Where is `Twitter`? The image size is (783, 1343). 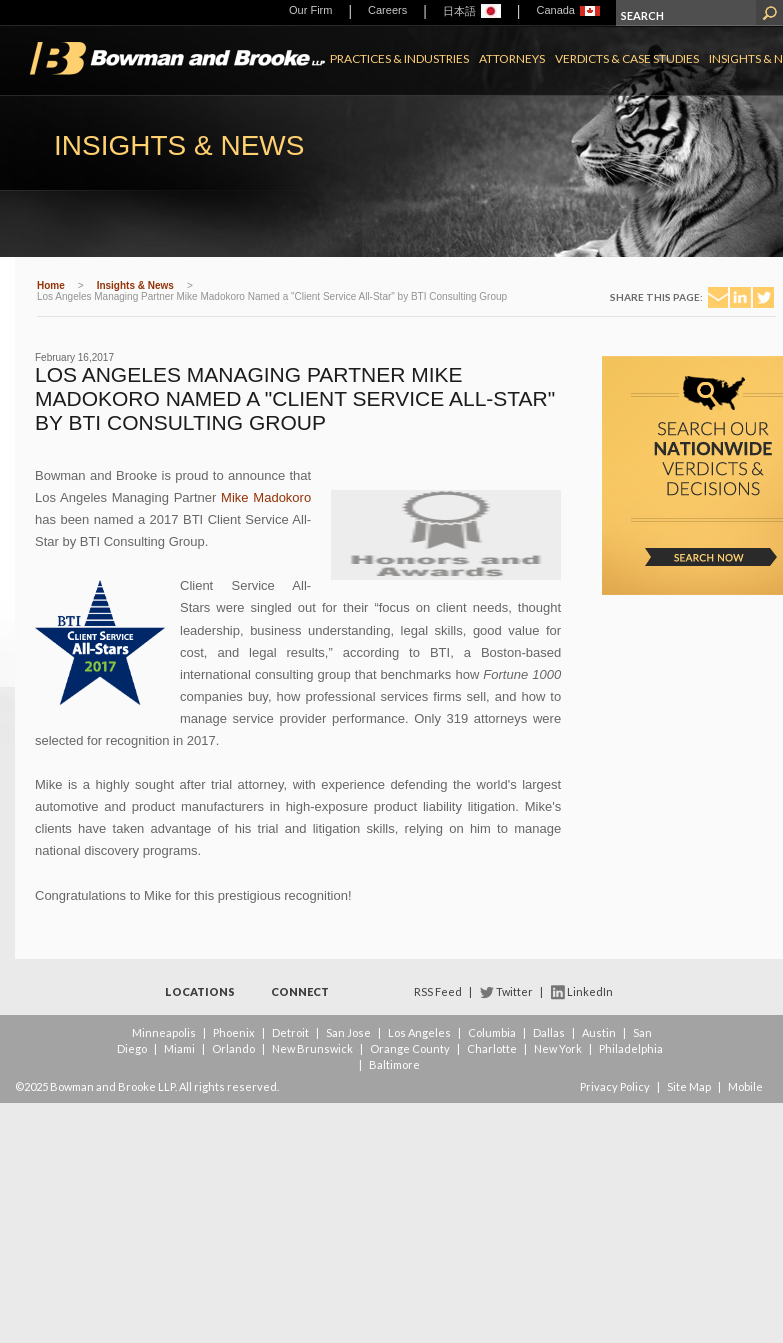
Twitter is located at coordinates (514, 991).